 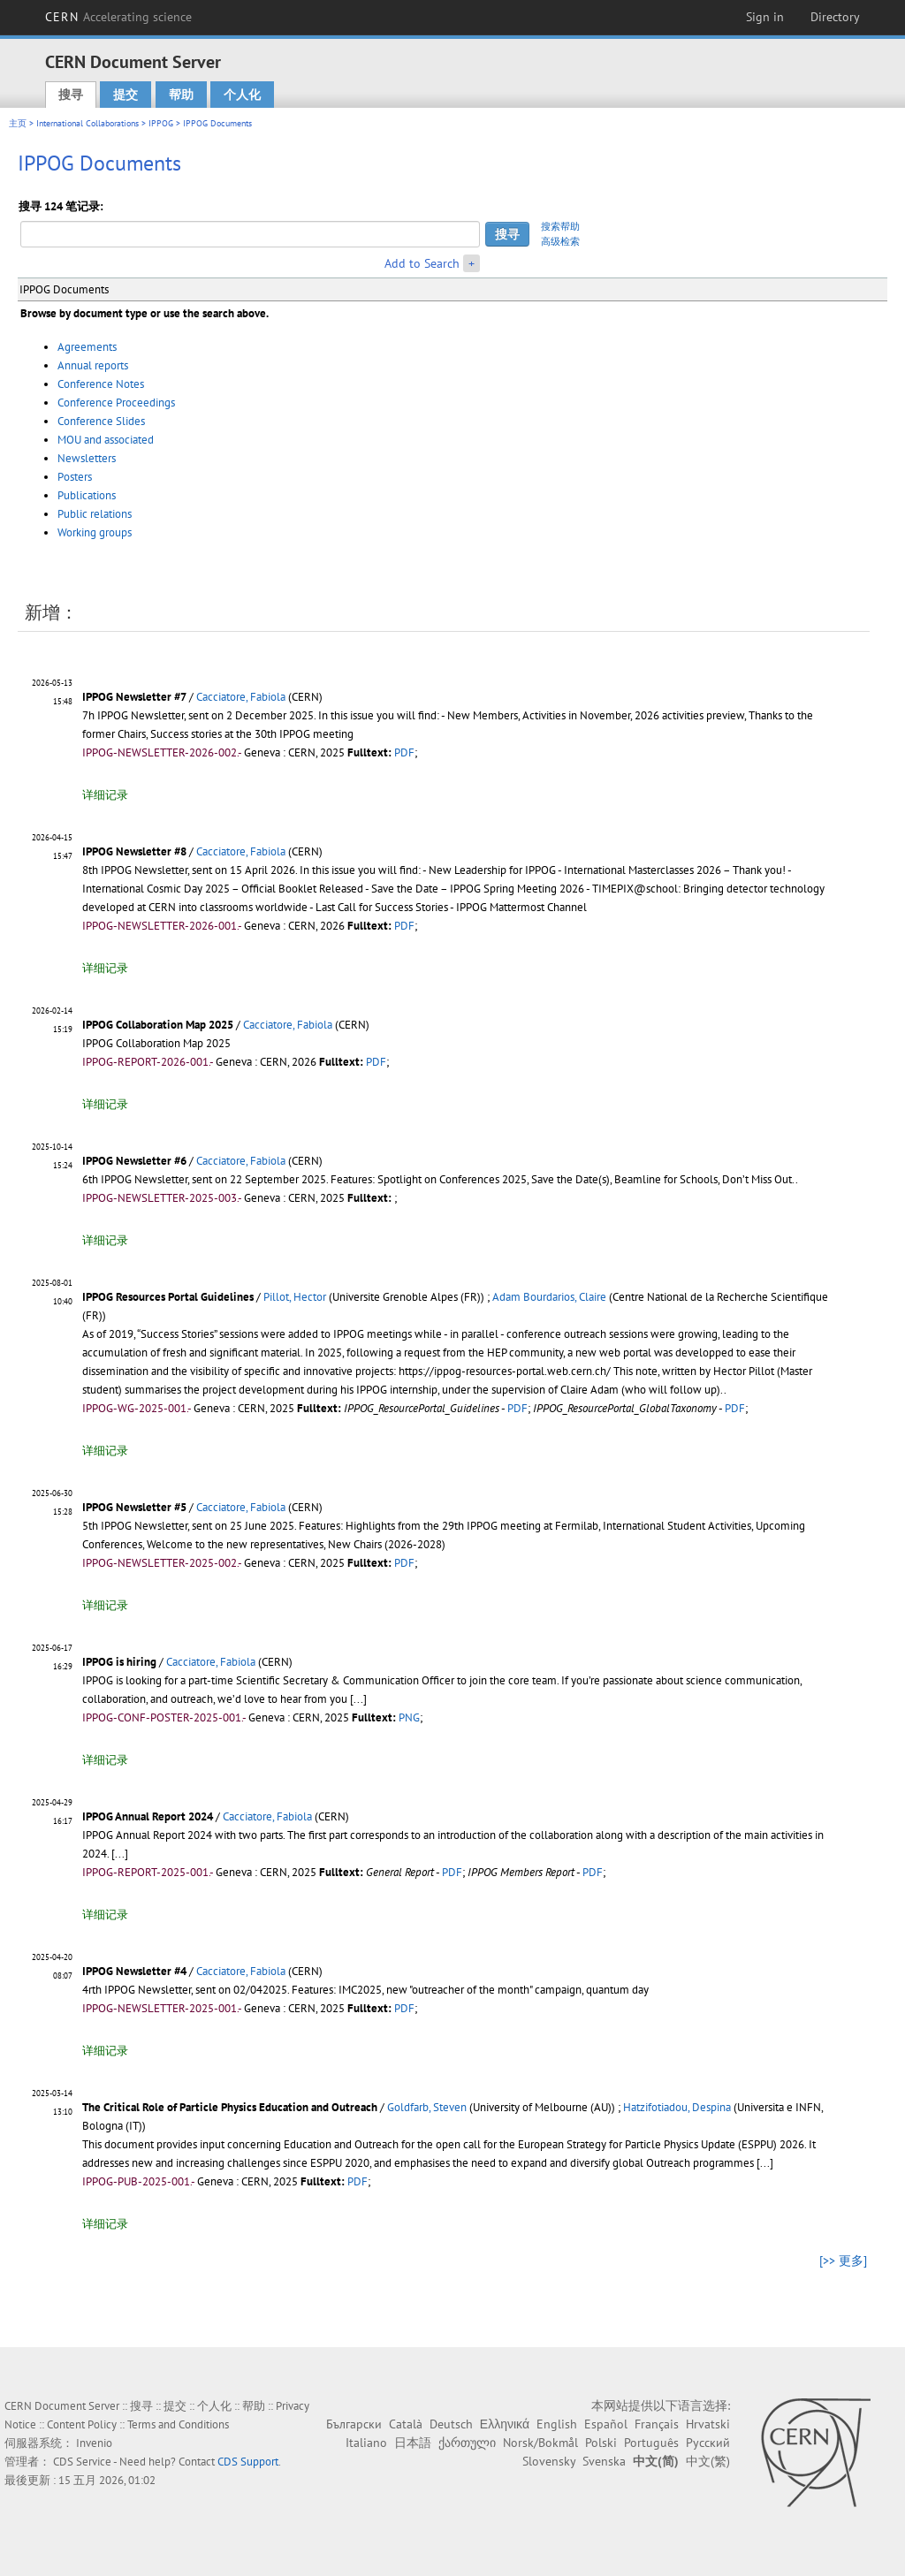 What do you see at coordinates (181, 95) in the screenshot?
I see `帮助` at bounding box center [181, 95].